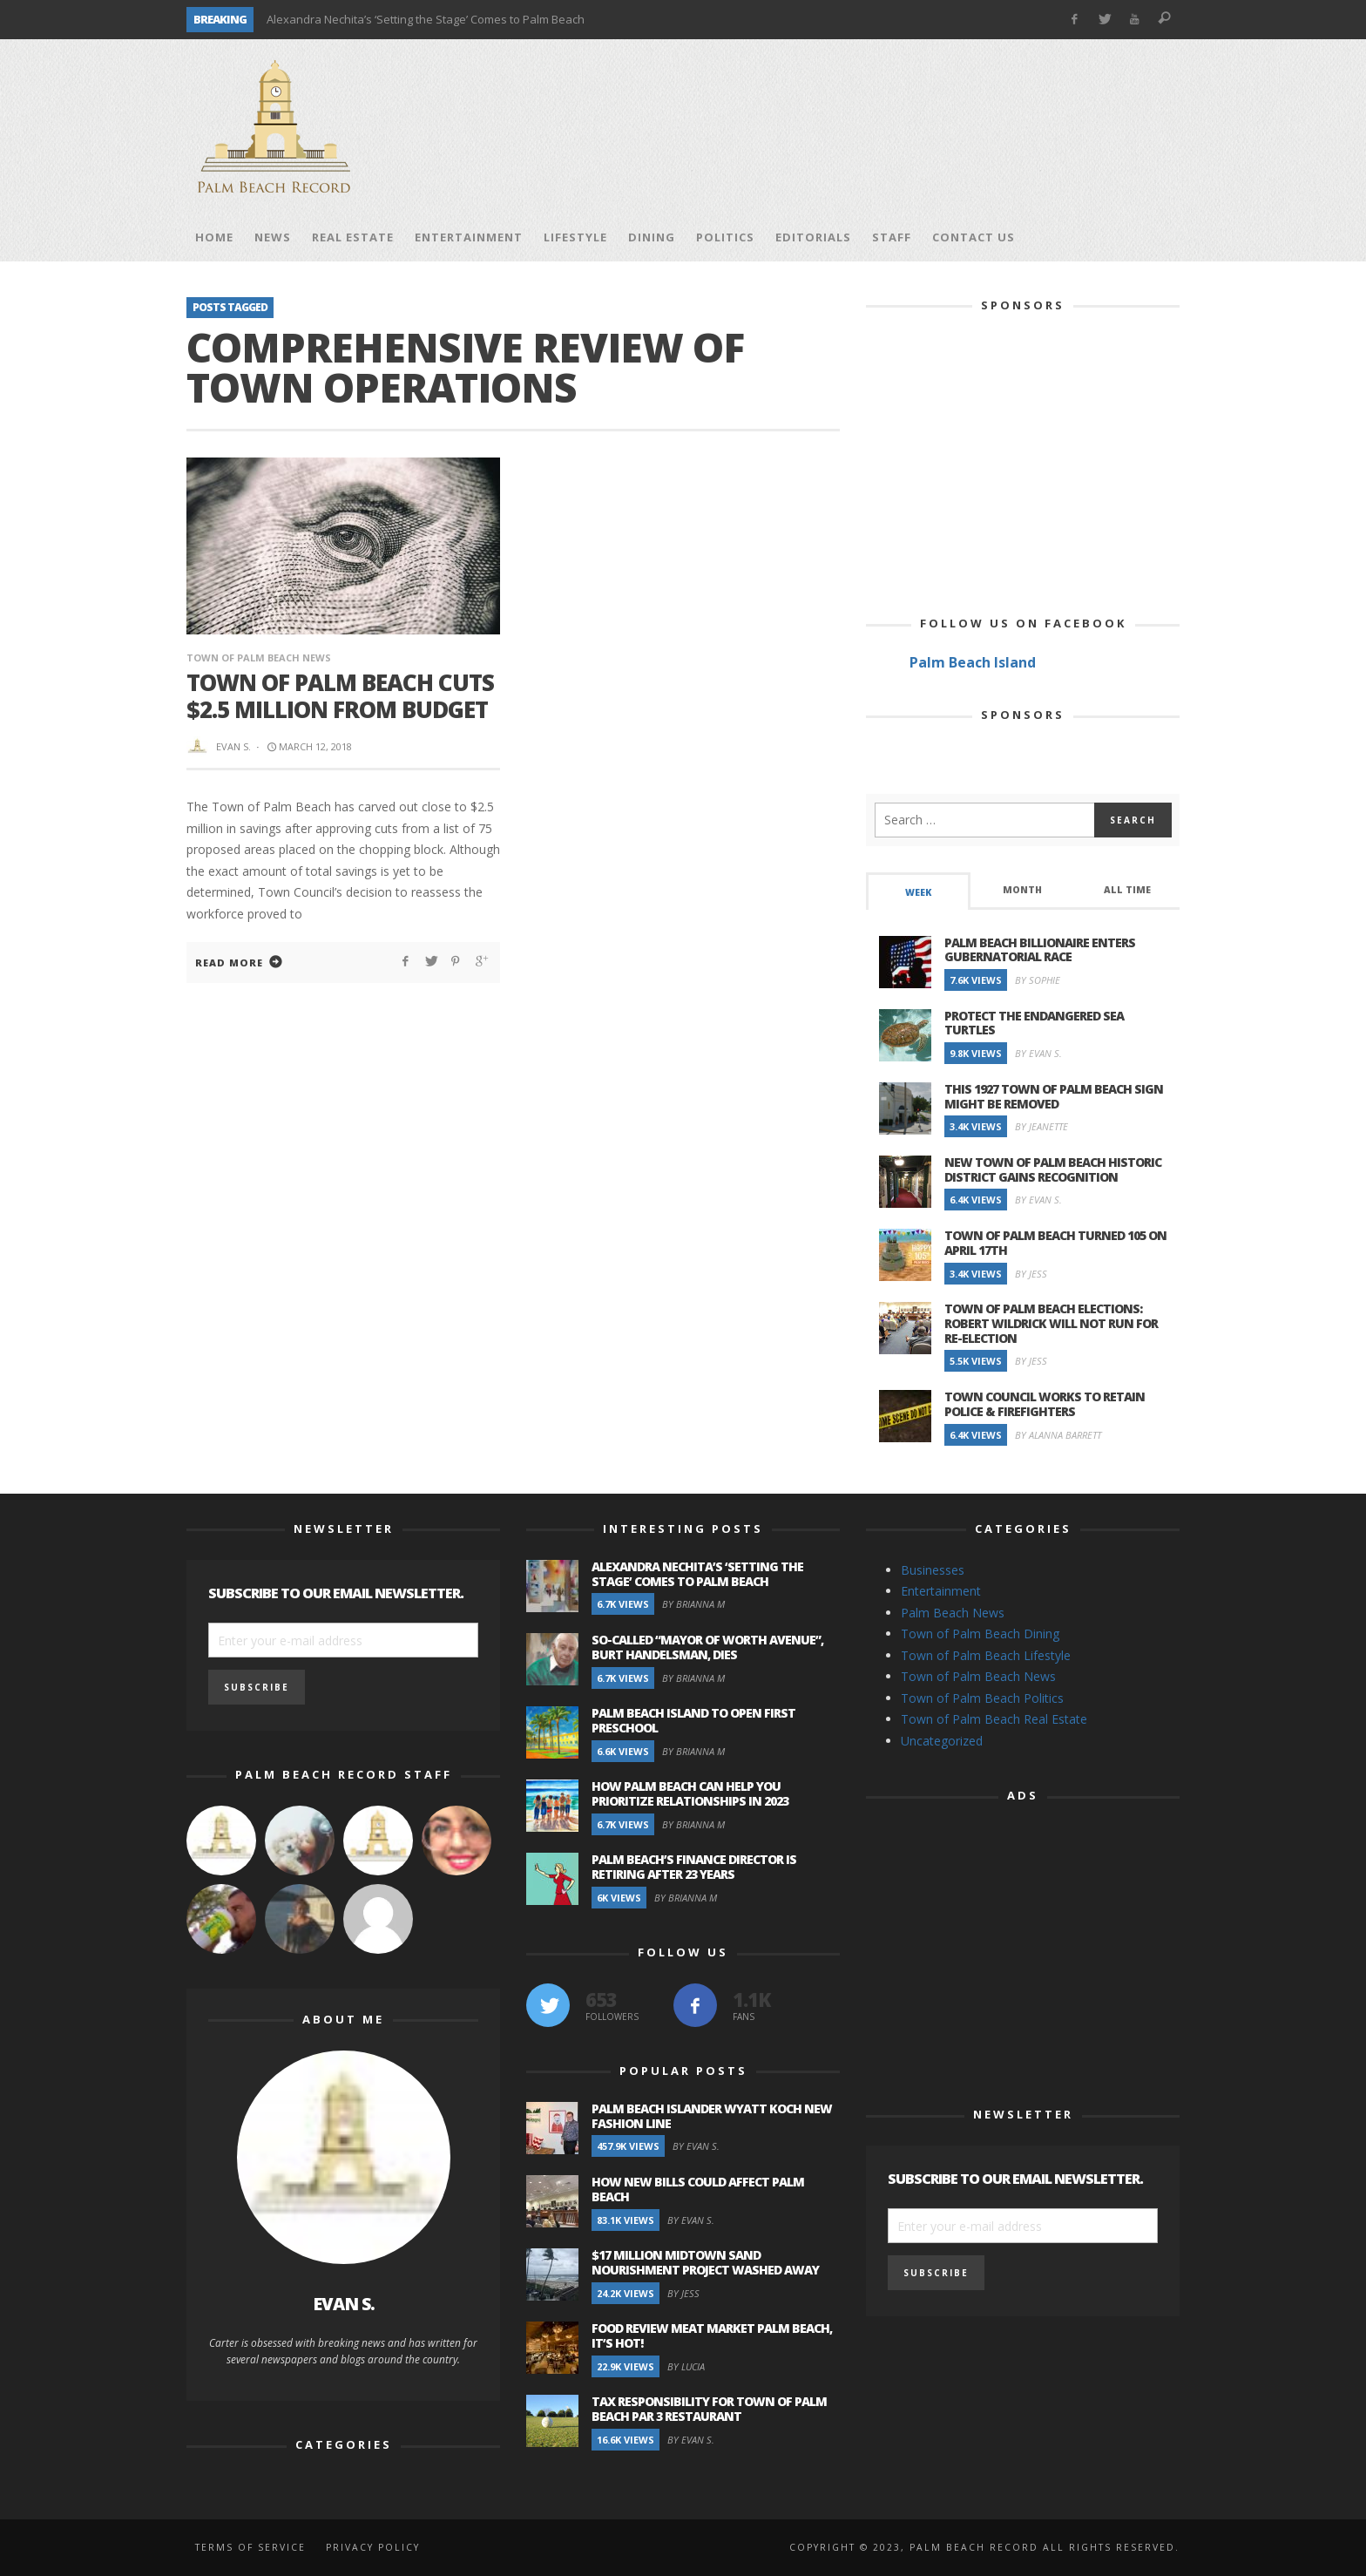 The image size is (1366, 2576). Describe the element at coordinates (1055, 1242) in the screenshot. I see `Town of Palm Beach Turned 105 on April 17th` at that location.